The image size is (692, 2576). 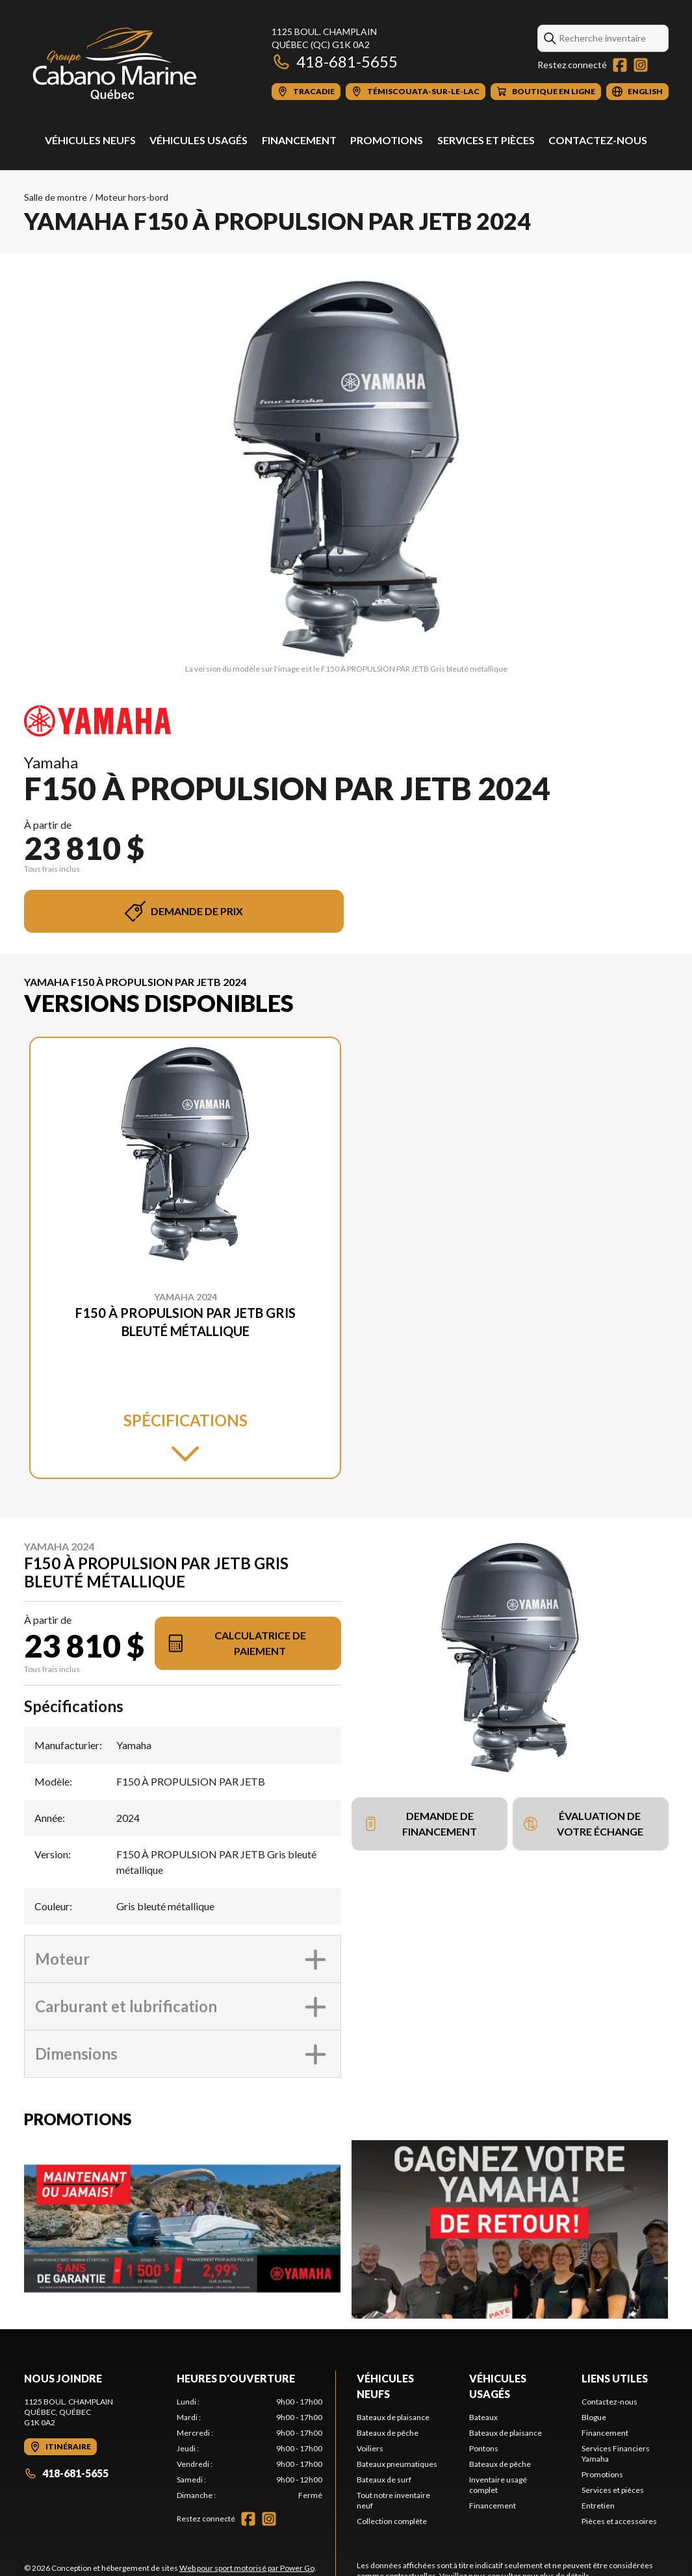 I want to click on Pièces et accessoires, so click(x=619, y=2521).